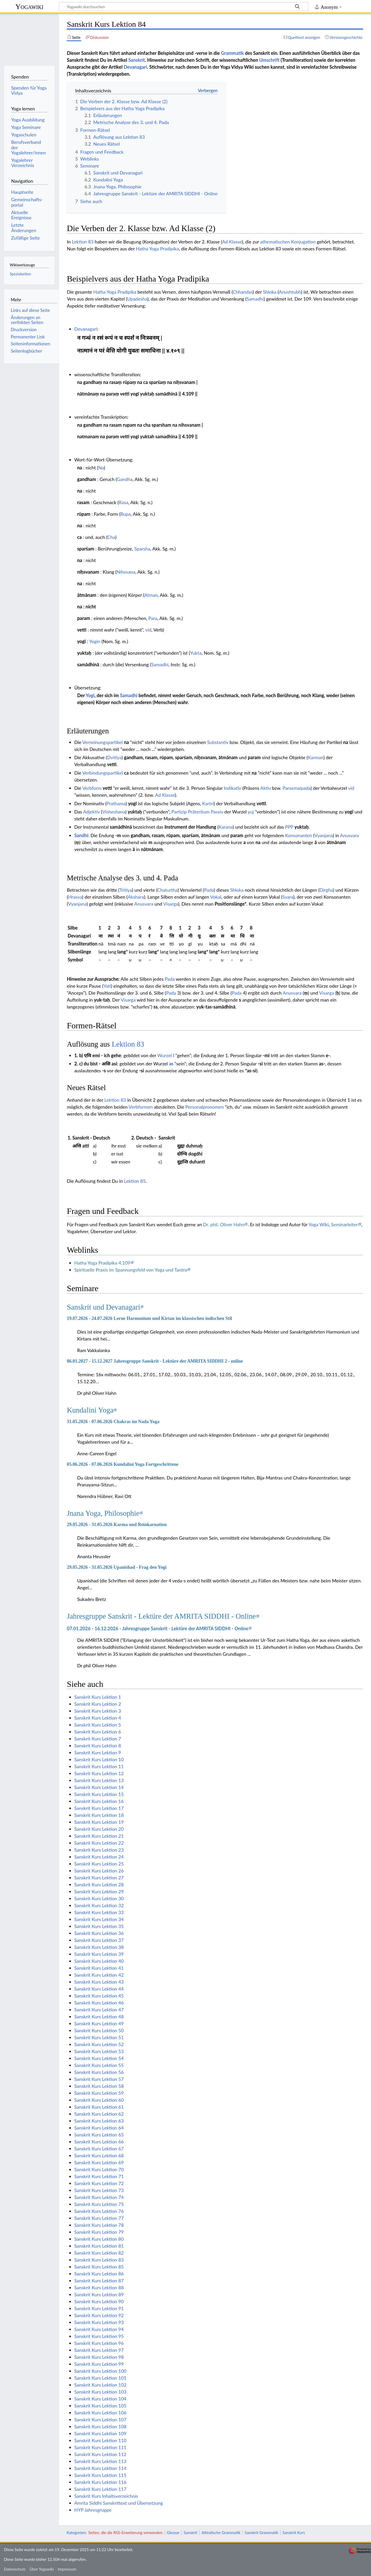 This screenshot has height=2576, width=371. Describe the element at coordinates (102, 773) in the screenshot. I see `Verbindungspartikel` at that location.